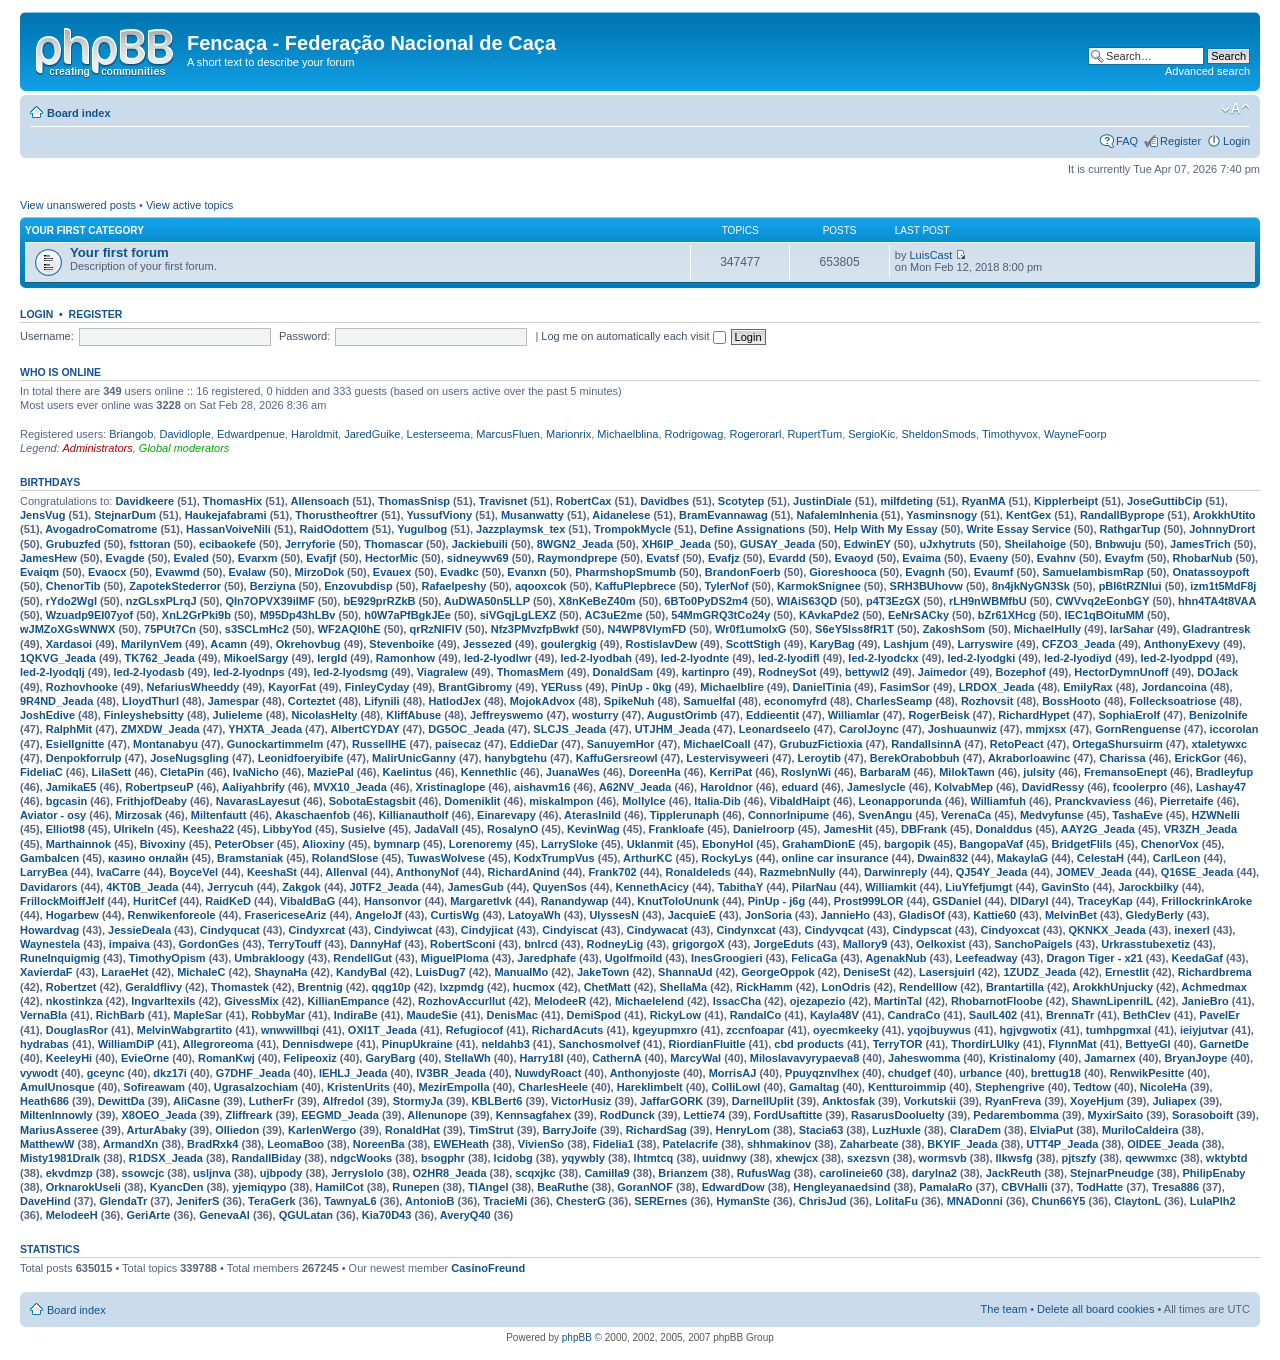  Describe the element at coordinates (763, 1101) in the screenshot. I see `DarnellUplit` at that location.